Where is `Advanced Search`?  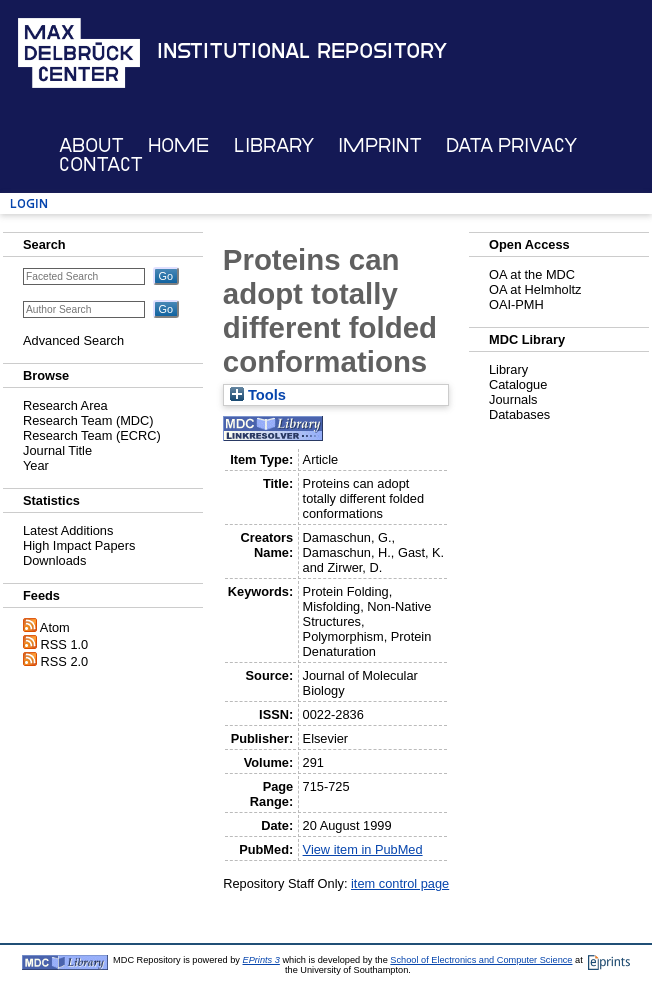 Advanced Search is located at coordinates (73, 340).